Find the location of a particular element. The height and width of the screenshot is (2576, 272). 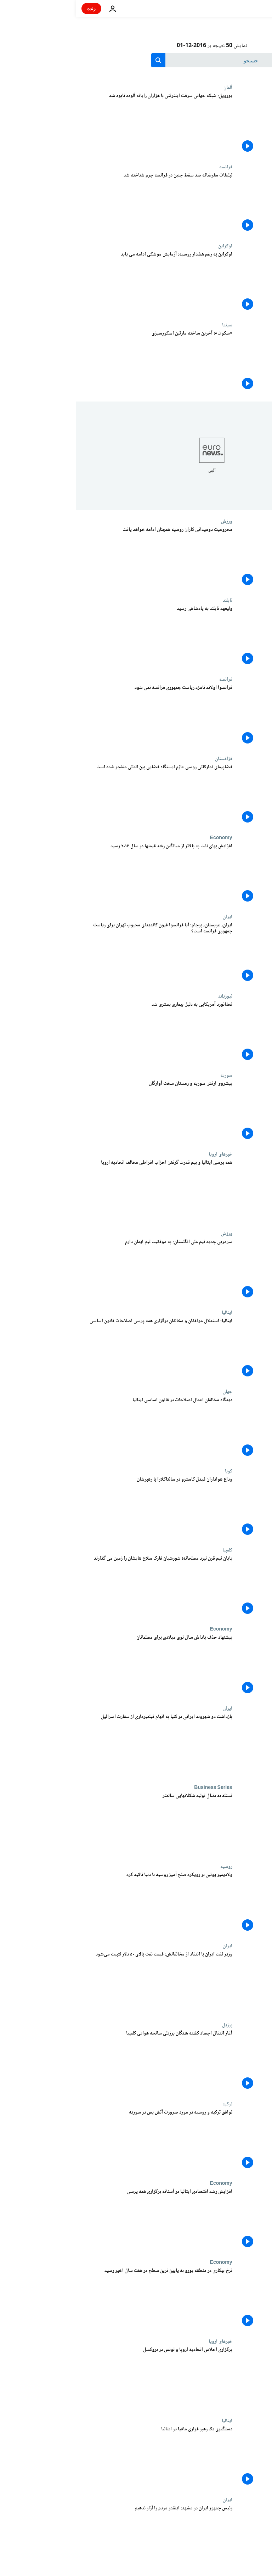

[فضاپیمای تدارکاتی روسی عازم ایستگاه فضایی بین المللی منفجر شده است] is located at coordinates (81, 795).